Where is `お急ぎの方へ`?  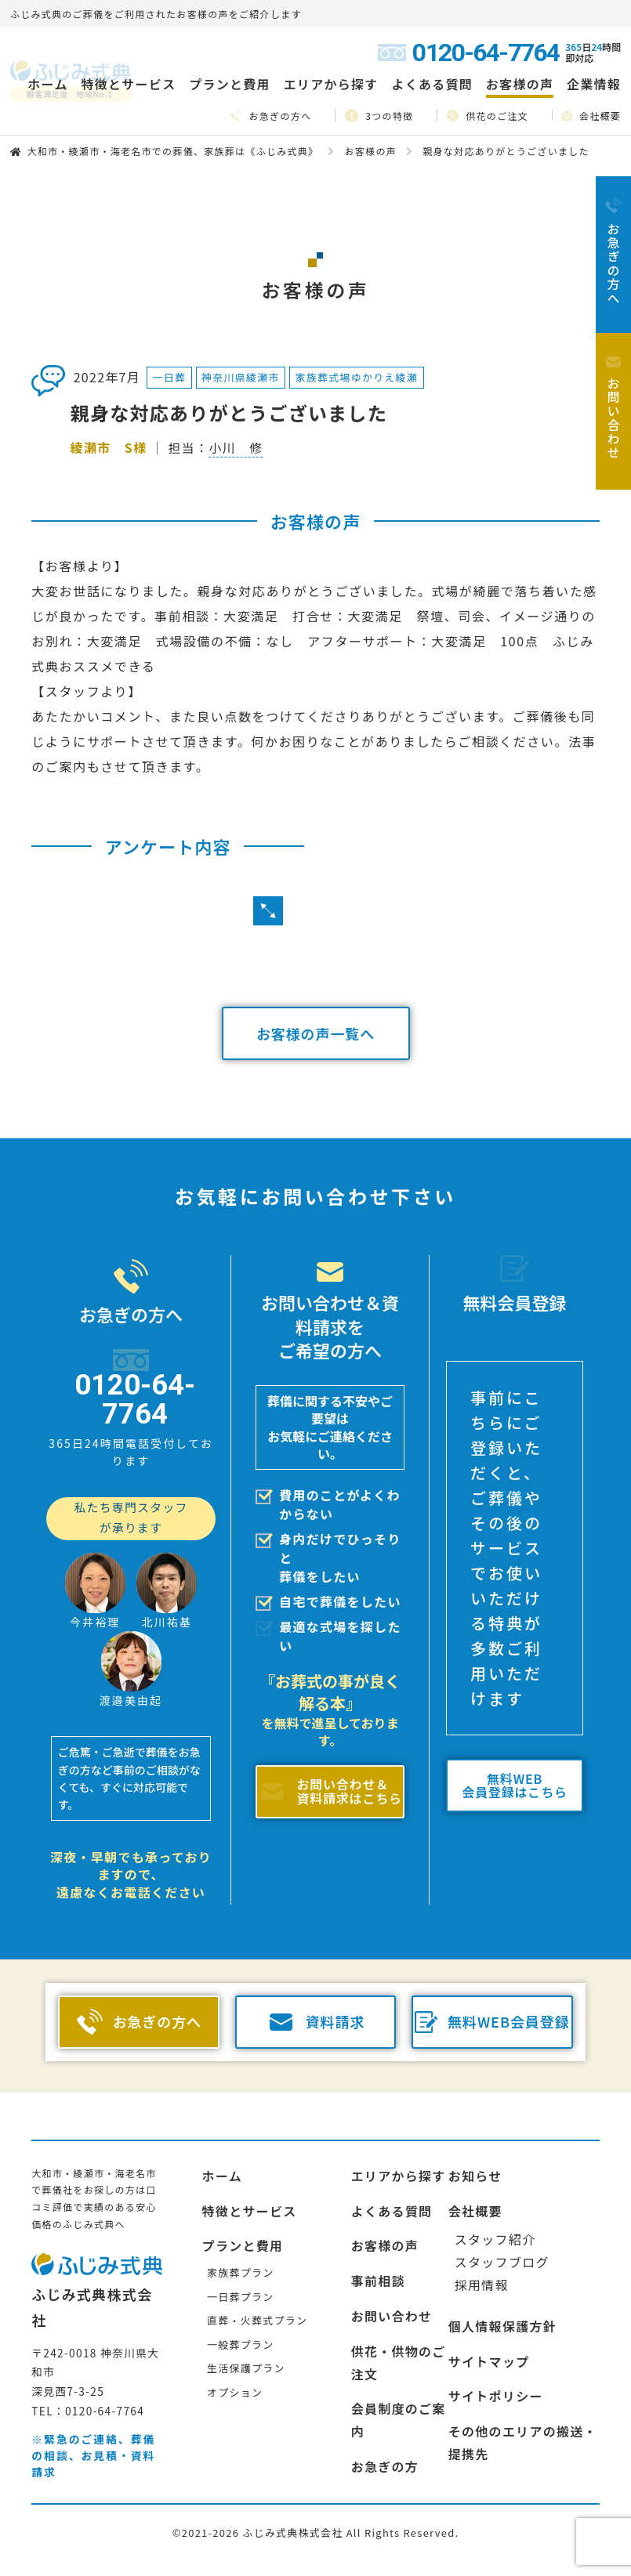
お急ぎの方へ is located at coordinates (271, 115).